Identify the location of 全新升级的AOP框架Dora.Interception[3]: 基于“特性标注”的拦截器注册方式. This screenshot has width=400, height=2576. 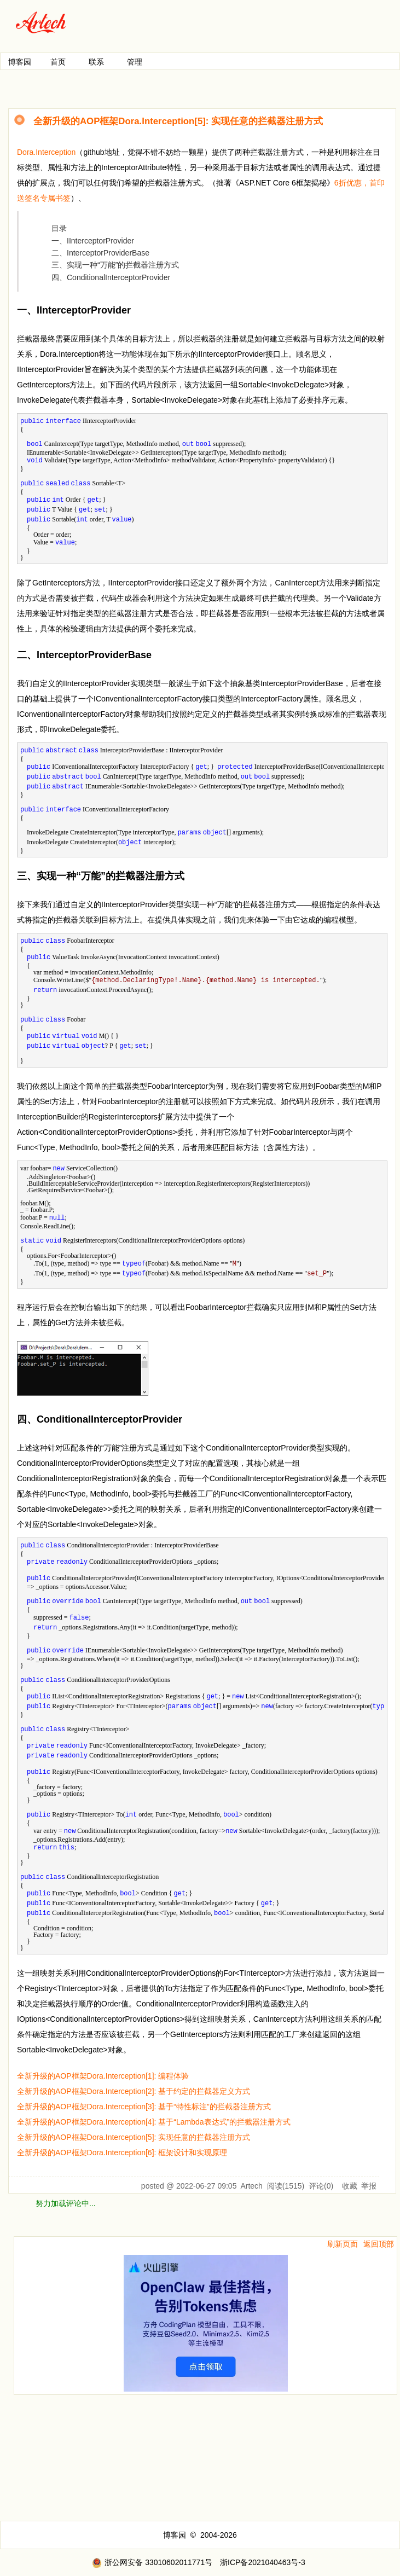
(144, 2106).